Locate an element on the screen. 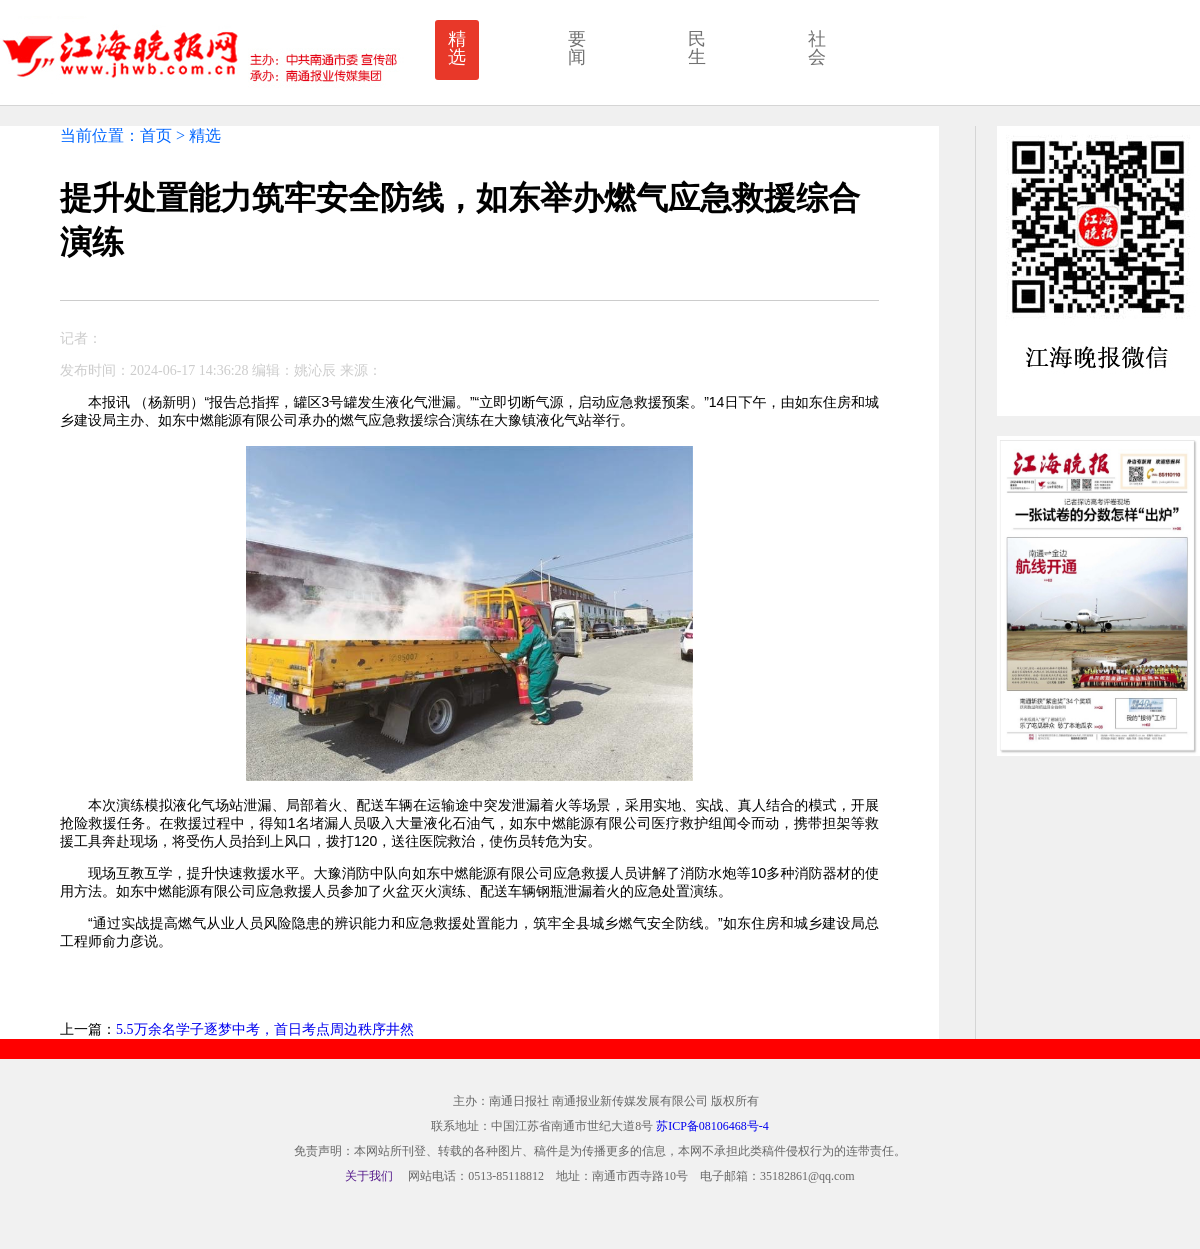 The width and height of the screenshot is (1200, 1249). 民生 is located at coordinates (697, 48).